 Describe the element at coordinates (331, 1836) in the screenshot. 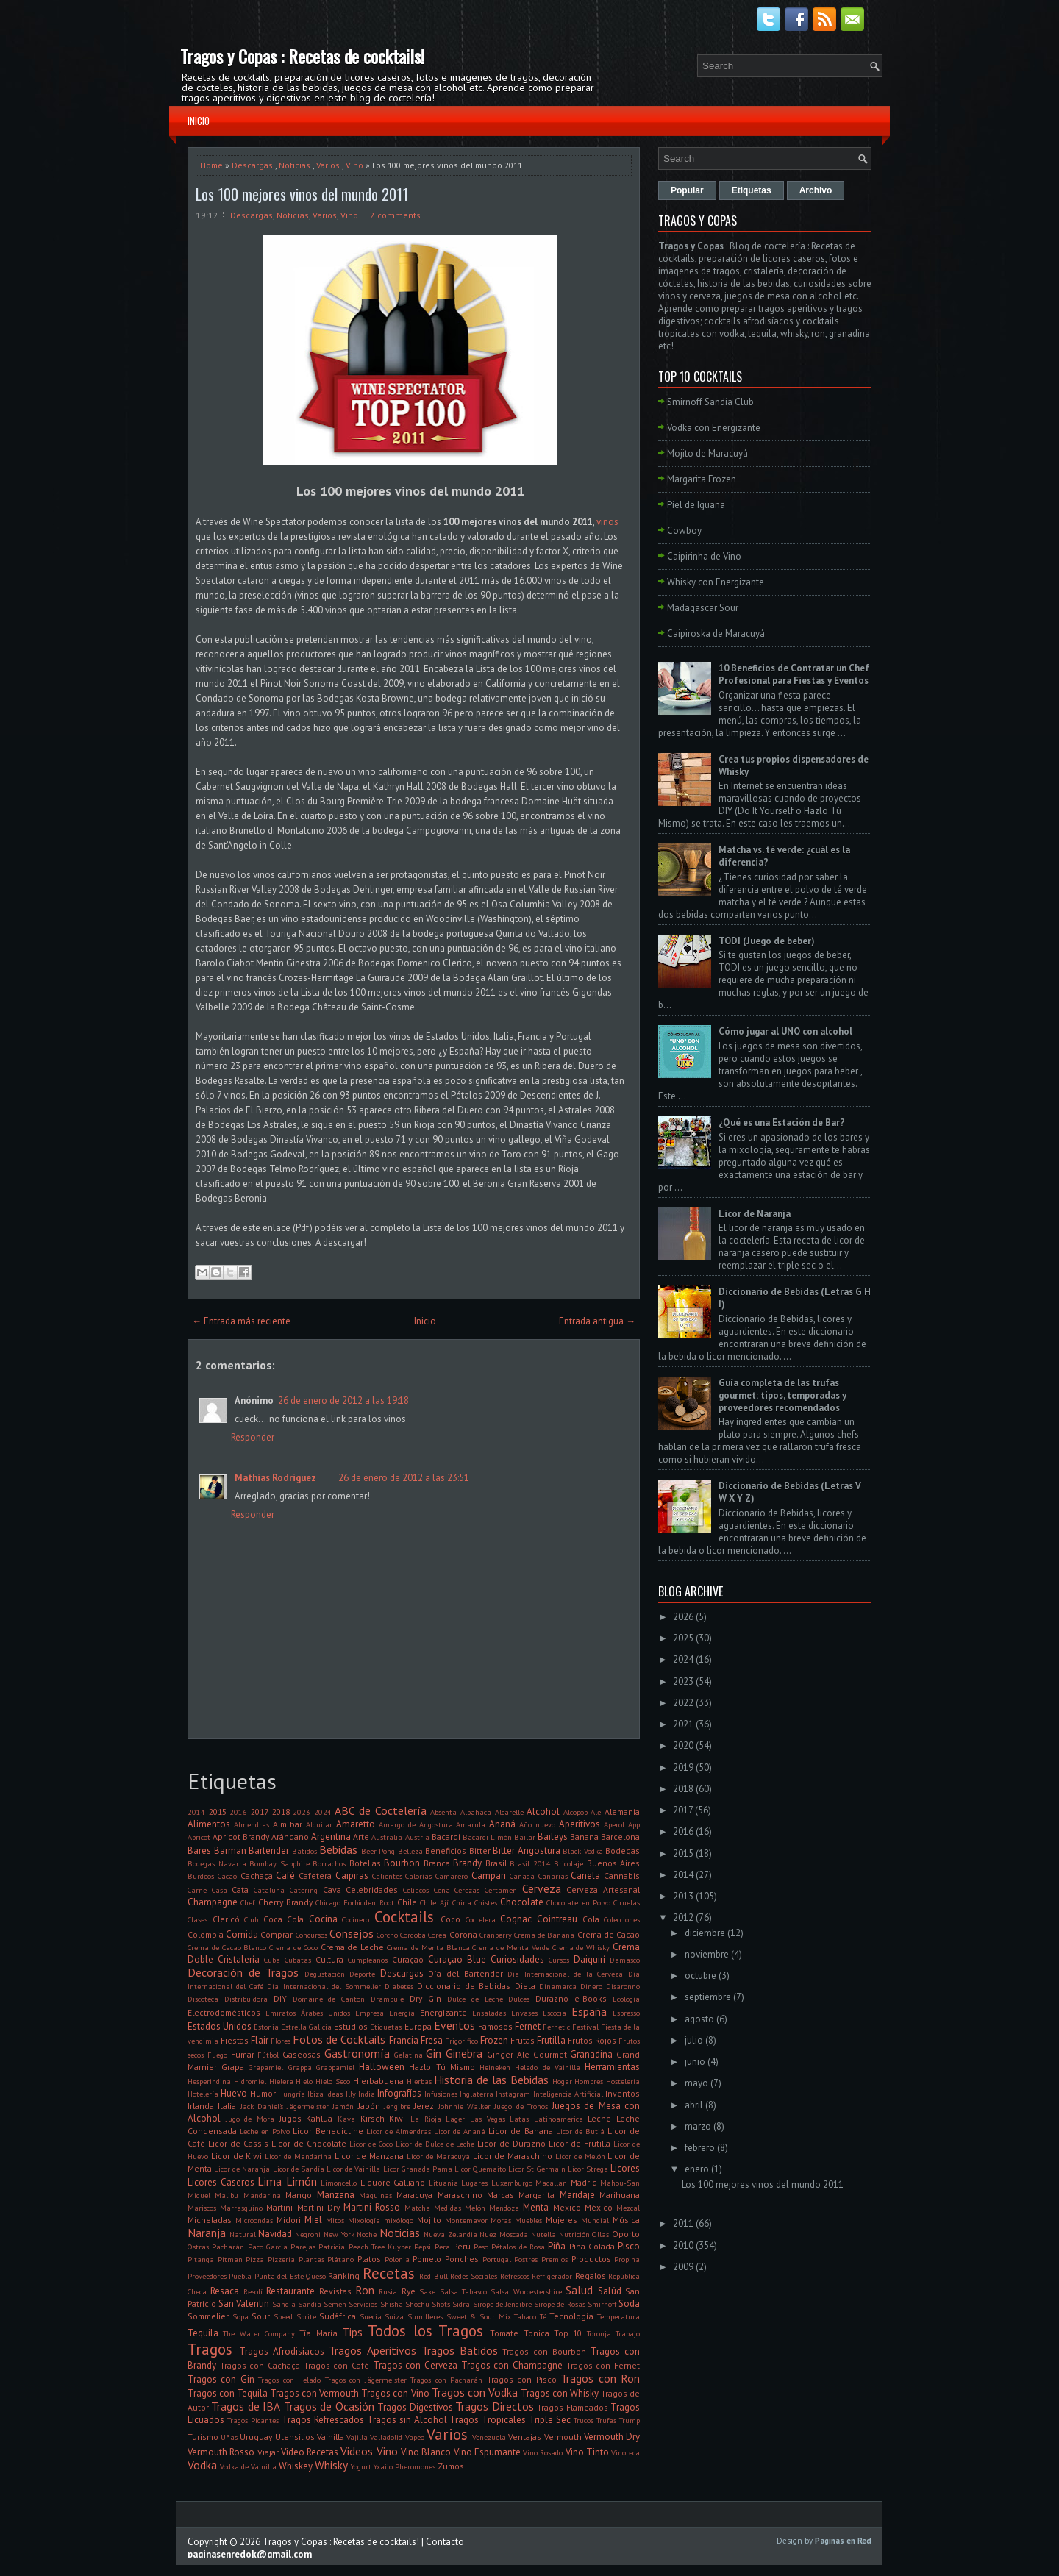

I see `Argentina` at that location.